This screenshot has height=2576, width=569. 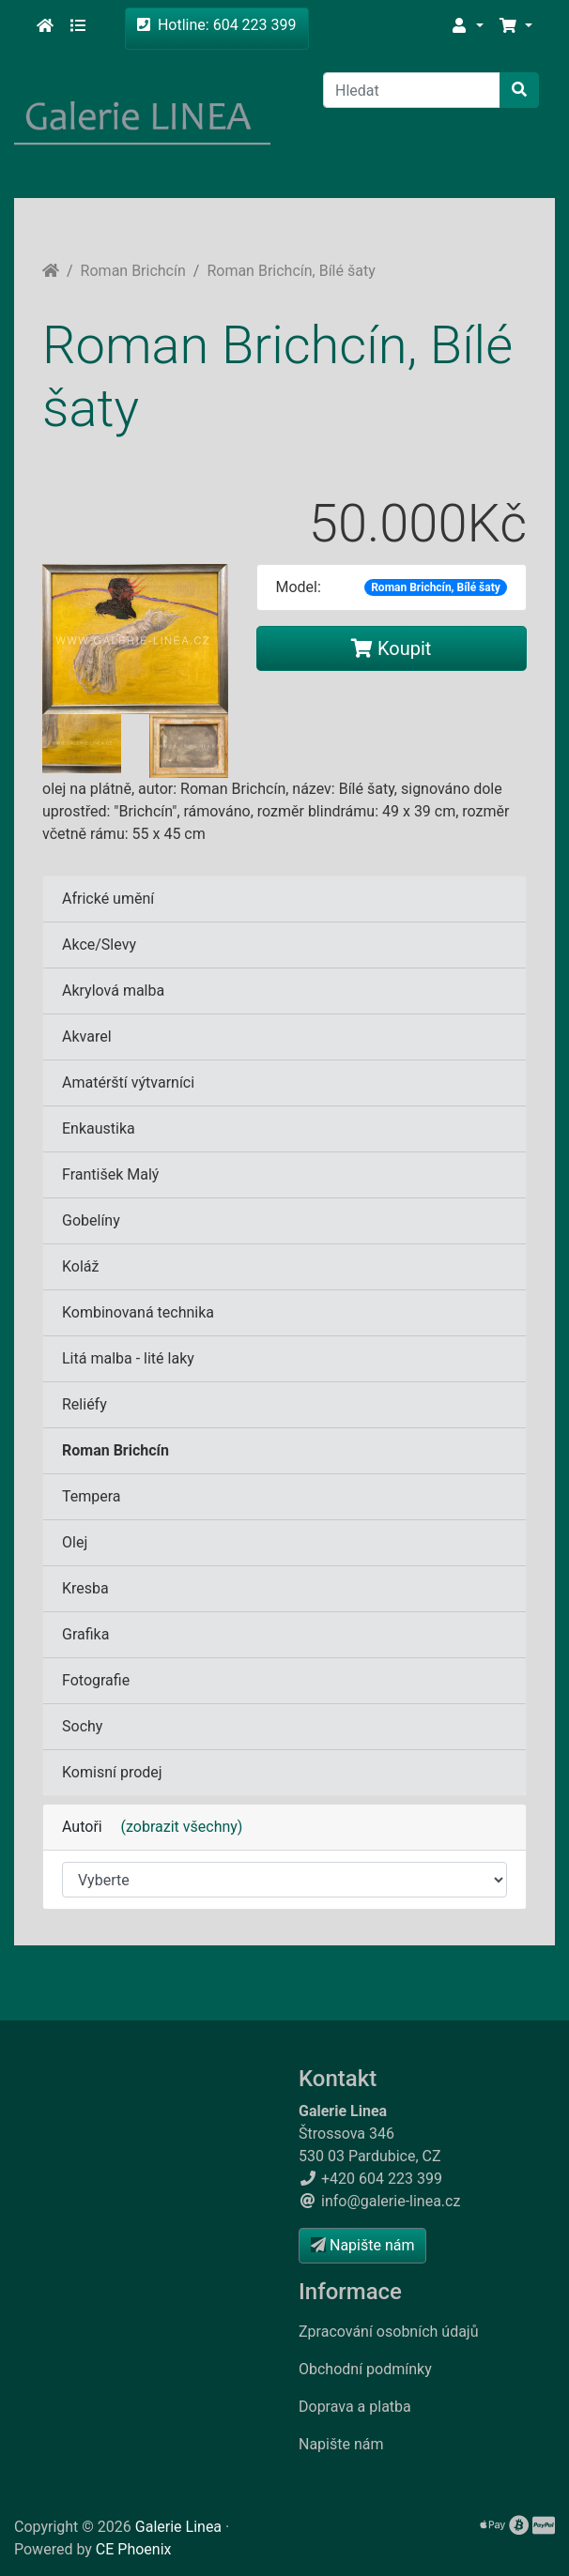 I want to click on (zobrazit všechny), so click(x=174, y=1827).